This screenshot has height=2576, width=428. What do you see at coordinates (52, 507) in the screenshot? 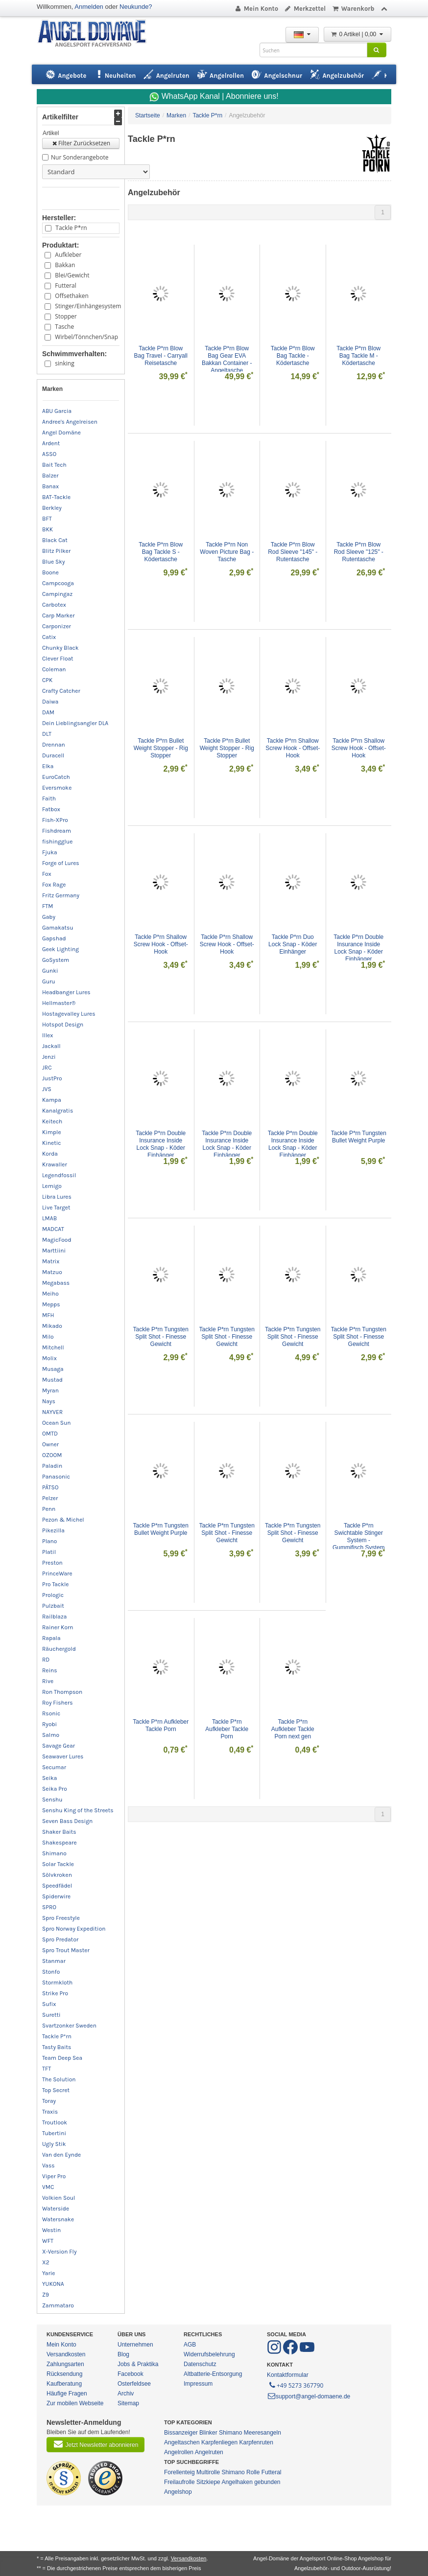
I see `Berkley` at bounding box center [52, 507].